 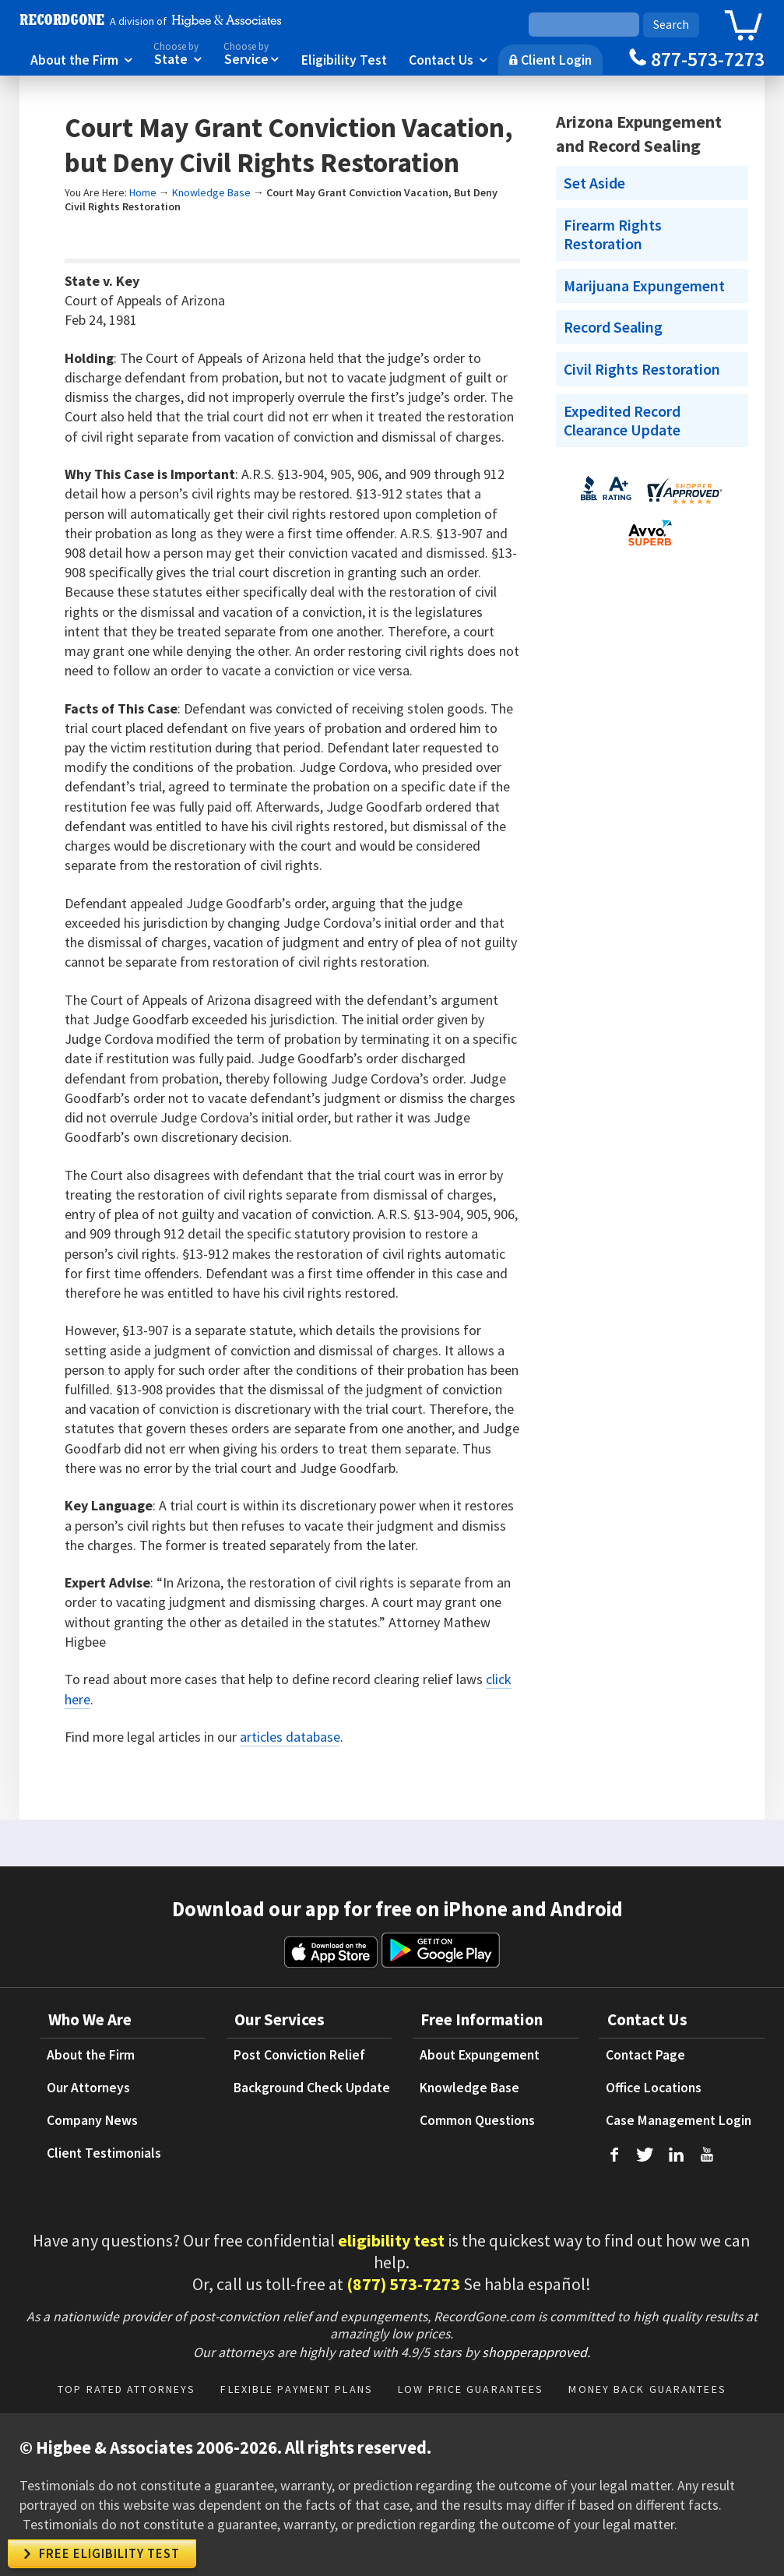 I want to click on About Expungement, so click(x=480, y=2054).